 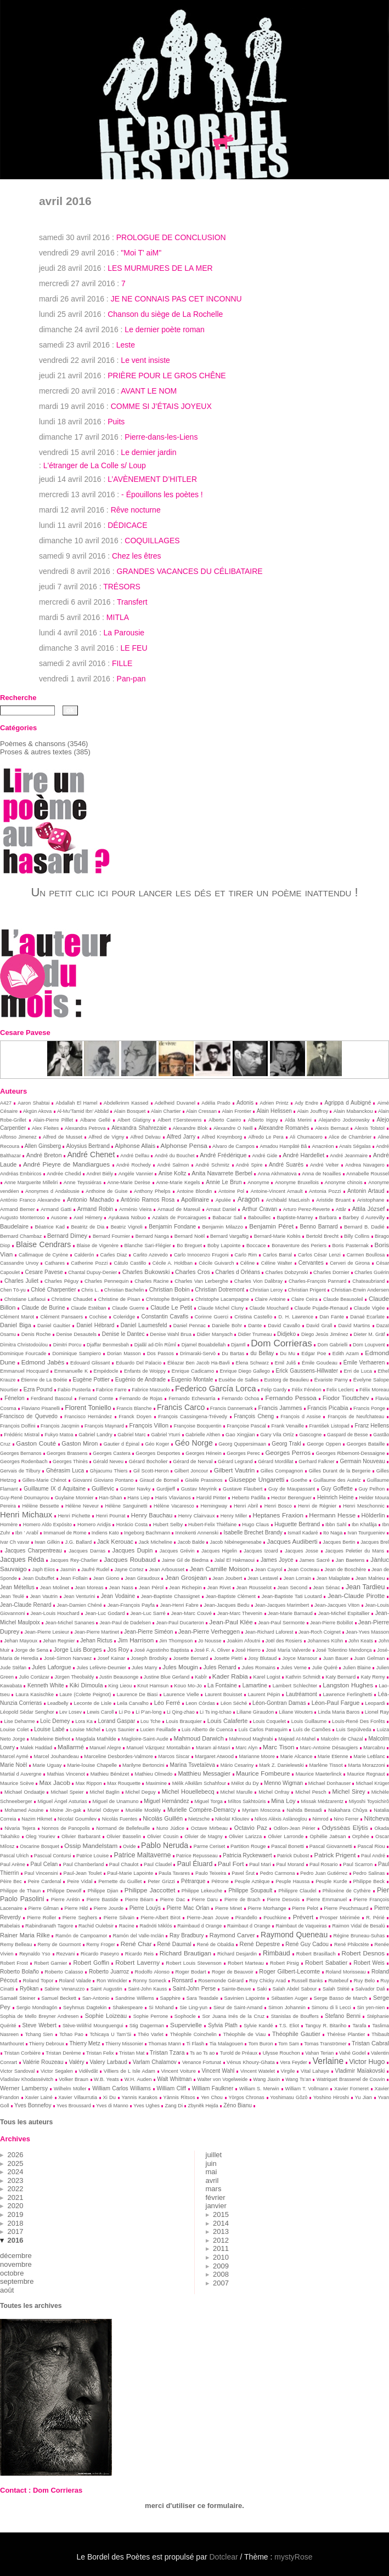 What do you see at coordinates (88, 1308) in the screenshot?
I see `Claude Estéban` at bounding box center [88, 1308].